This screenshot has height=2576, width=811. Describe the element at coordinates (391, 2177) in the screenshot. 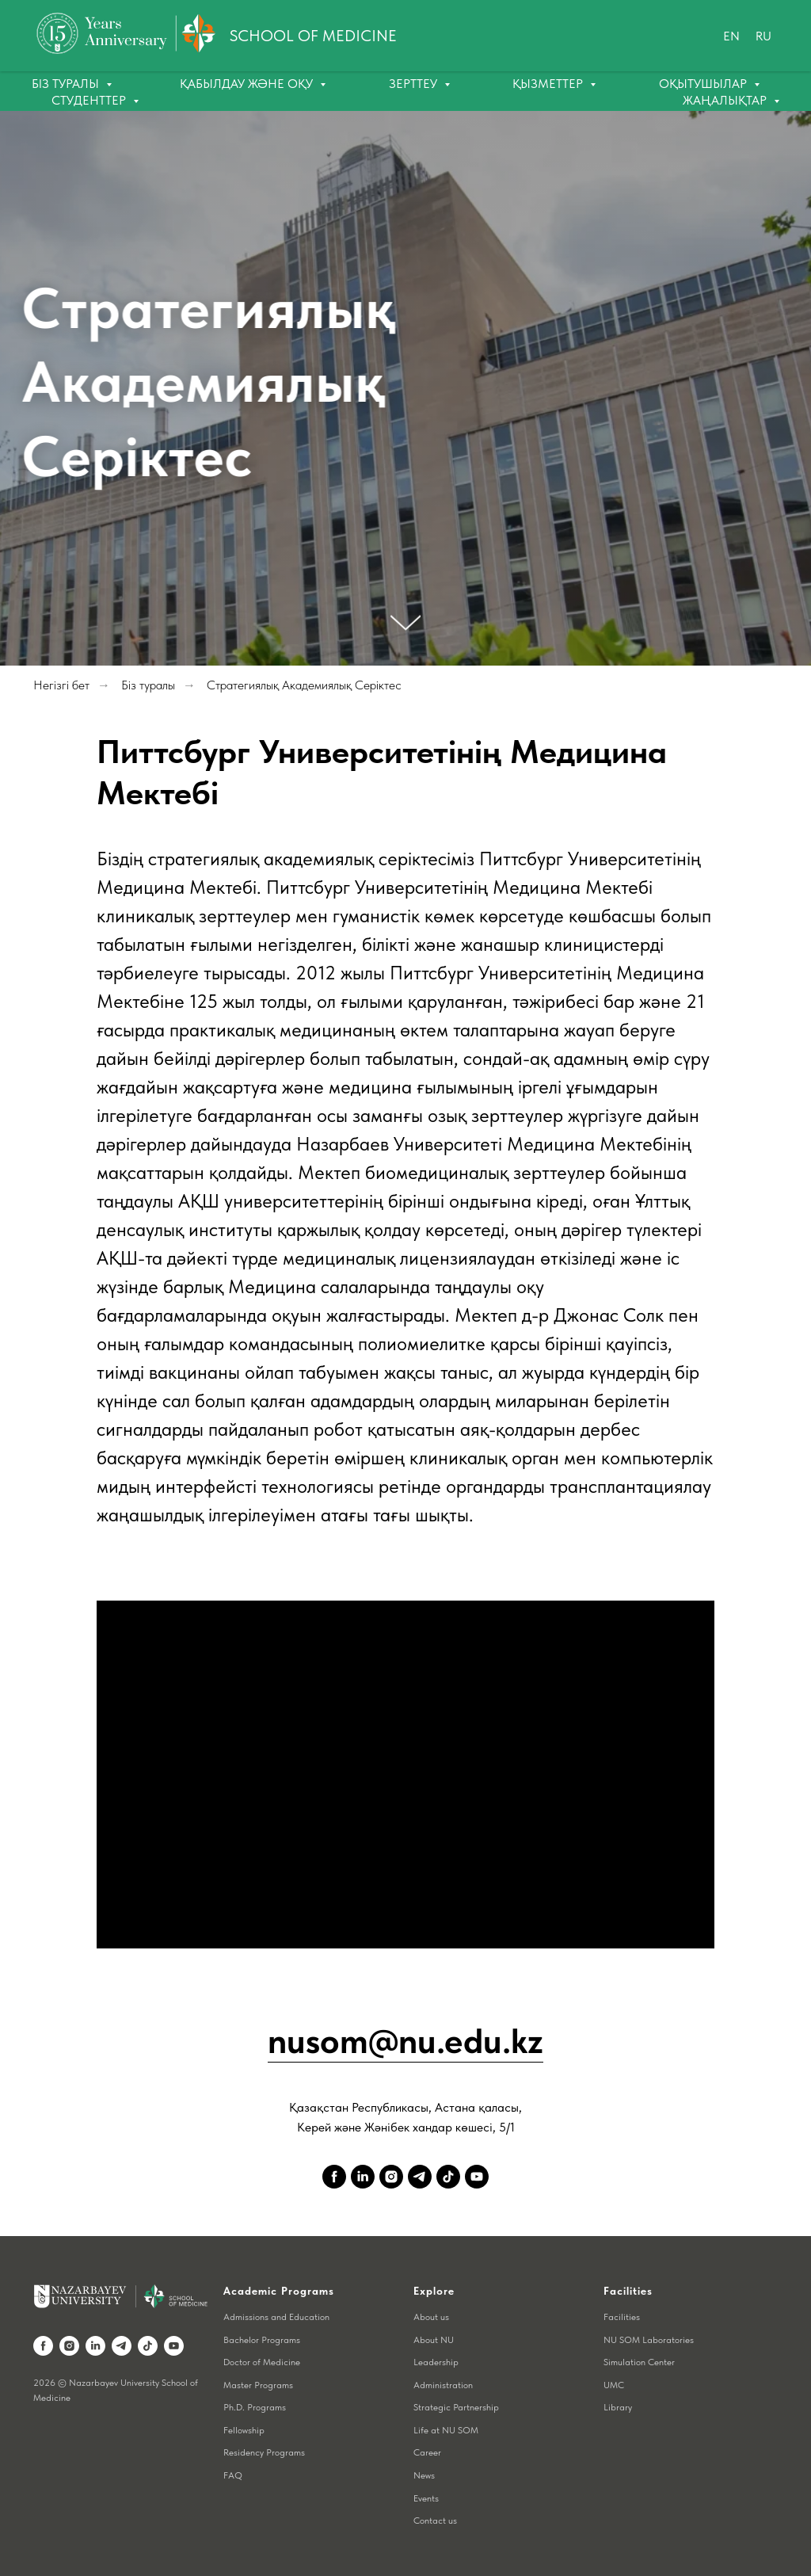

I see `[instagram]` at that location.